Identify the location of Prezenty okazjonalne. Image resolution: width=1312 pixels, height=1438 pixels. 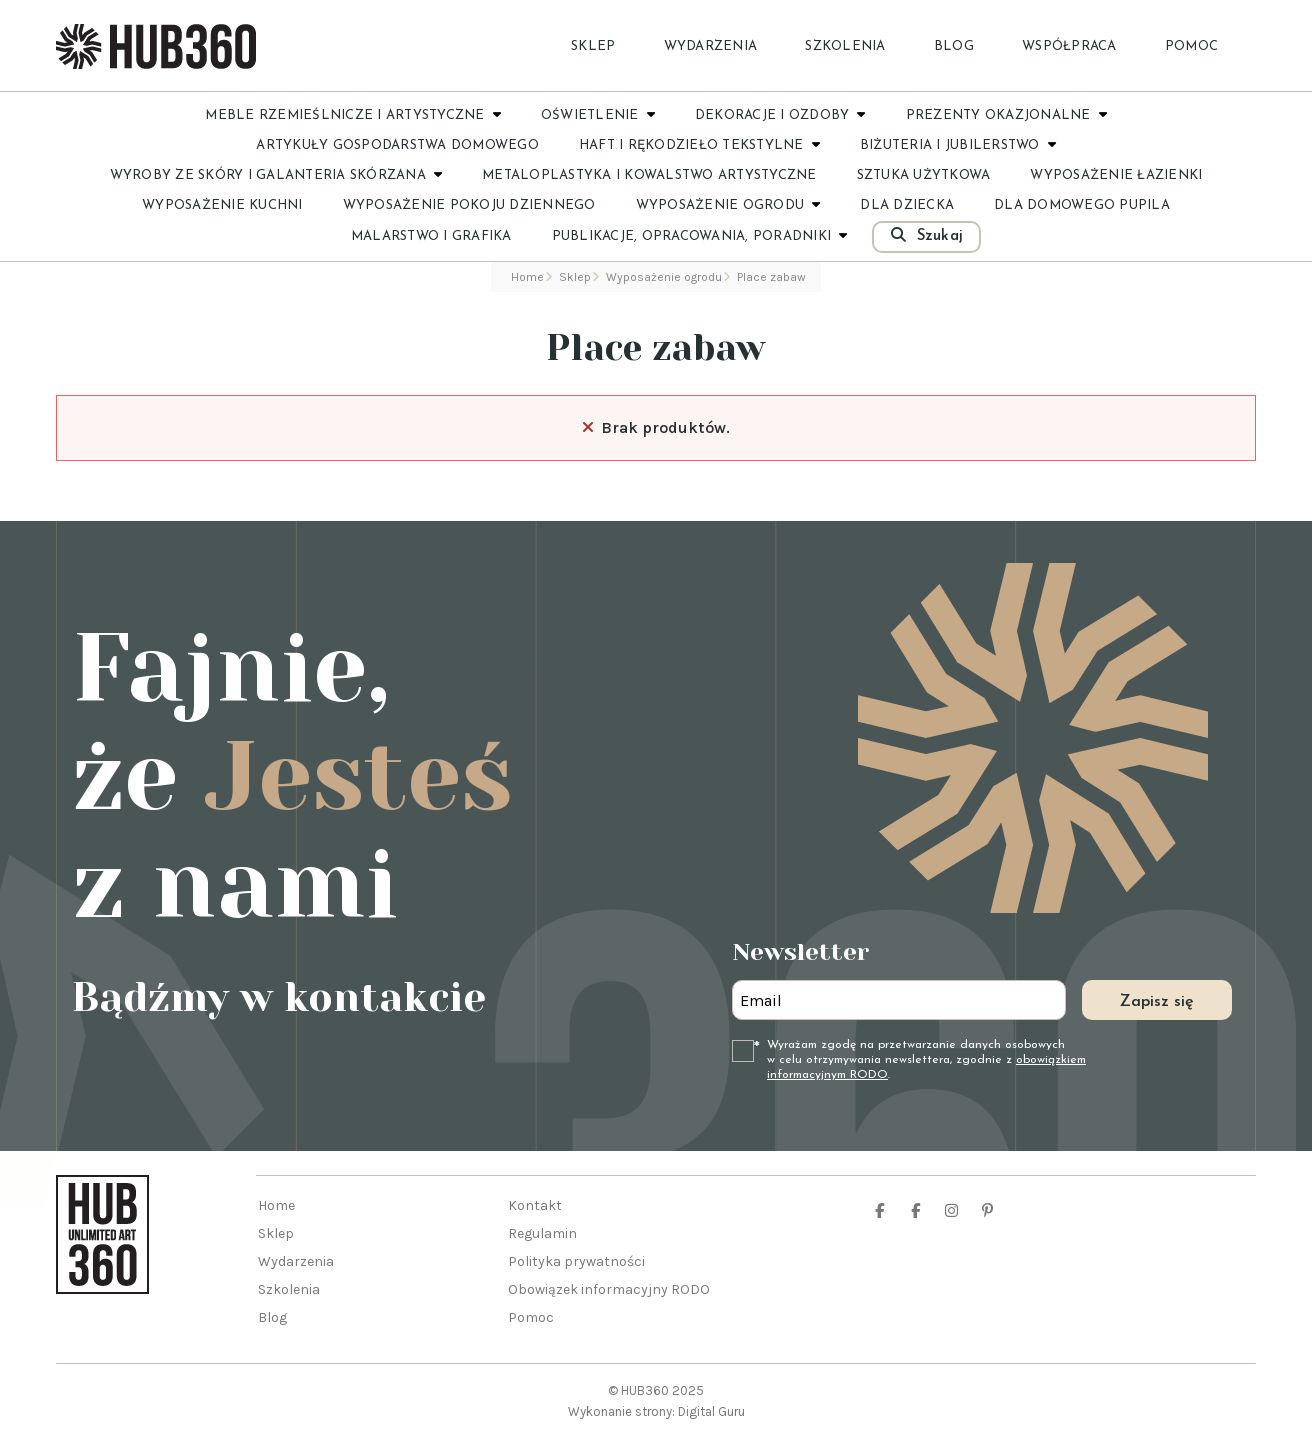
(998, 115).